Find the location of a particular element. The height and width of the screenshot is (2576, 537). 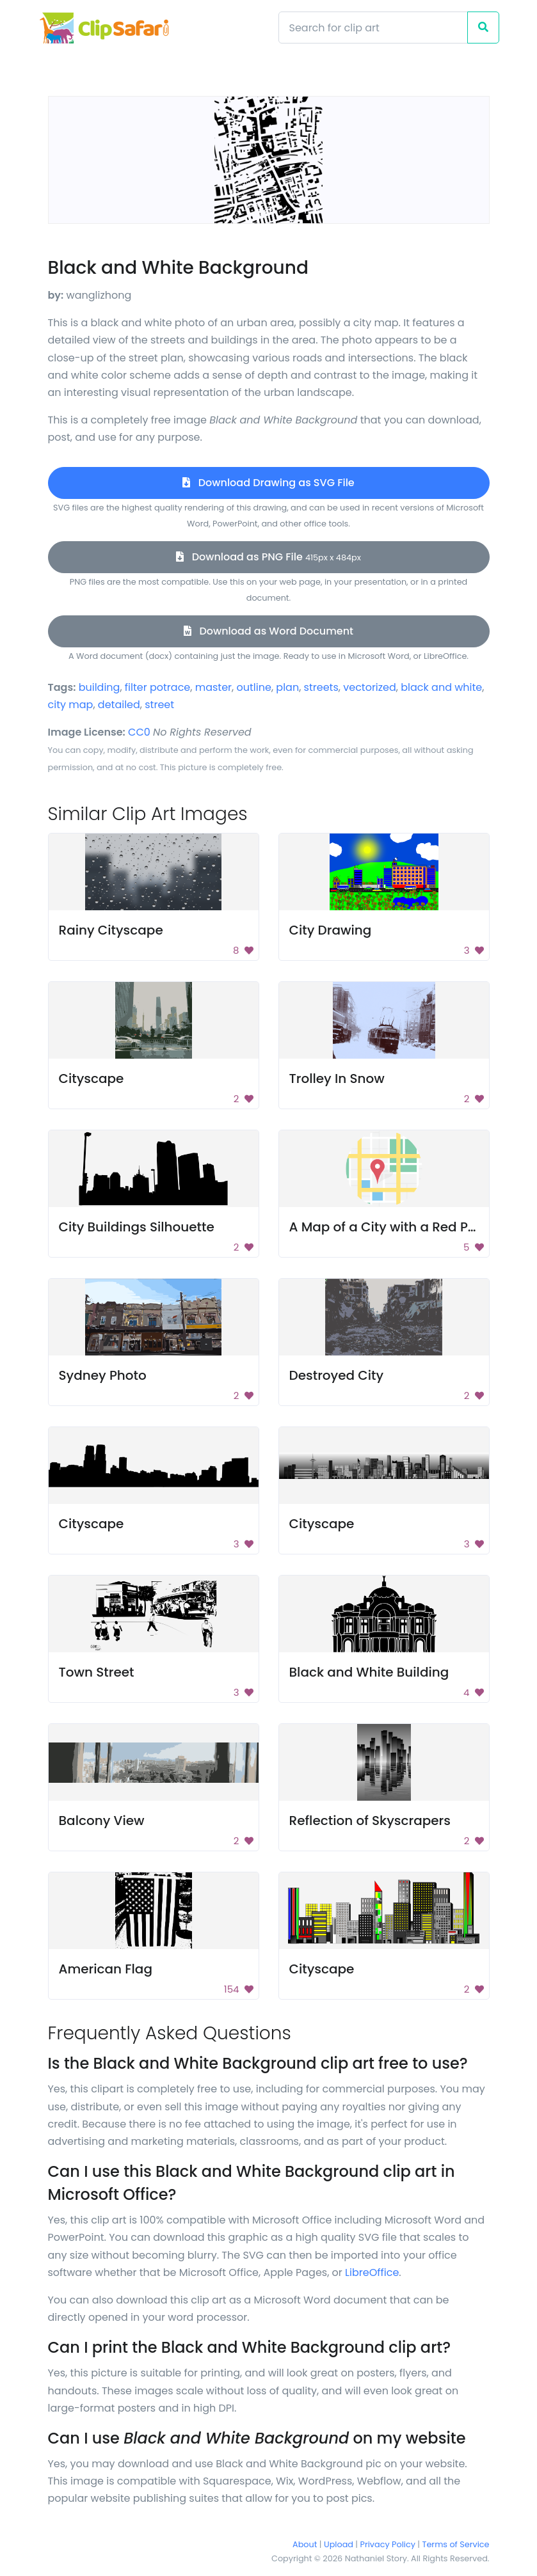

Download Drawing as SVG File is located at coordinates (268, 482).